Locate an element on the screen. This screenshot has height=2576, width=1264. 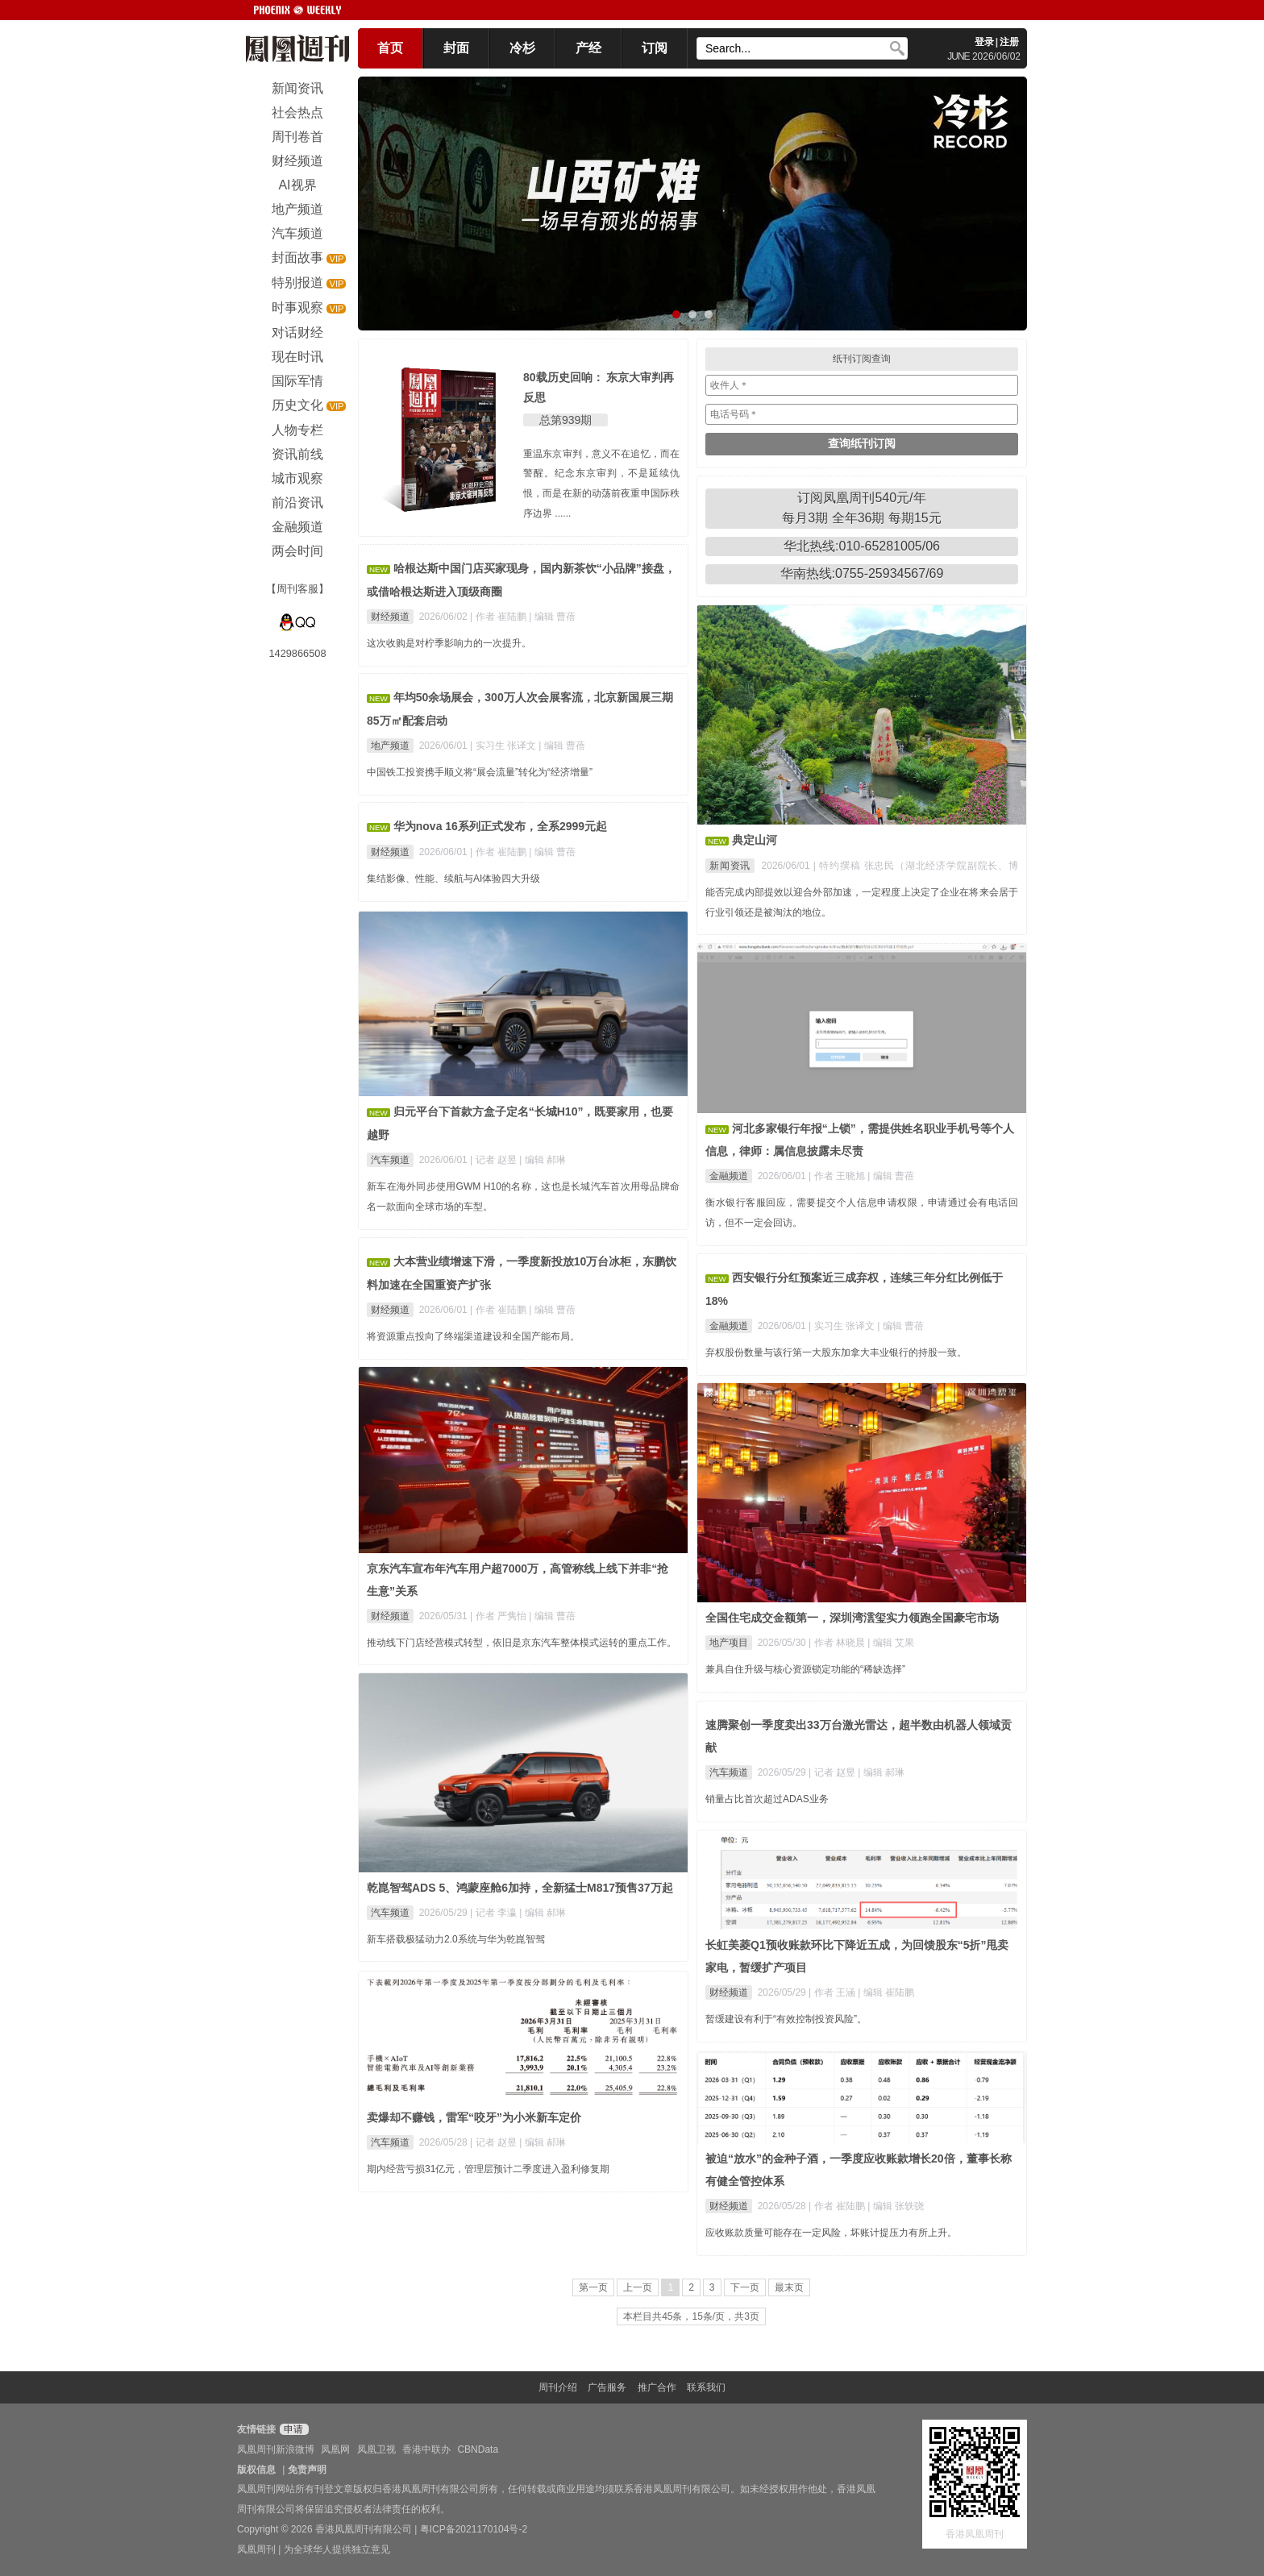
弃权股份数量与该行第一大股东加拿大丰业银行的持股一致。 is located at coordinates (836, 1352).